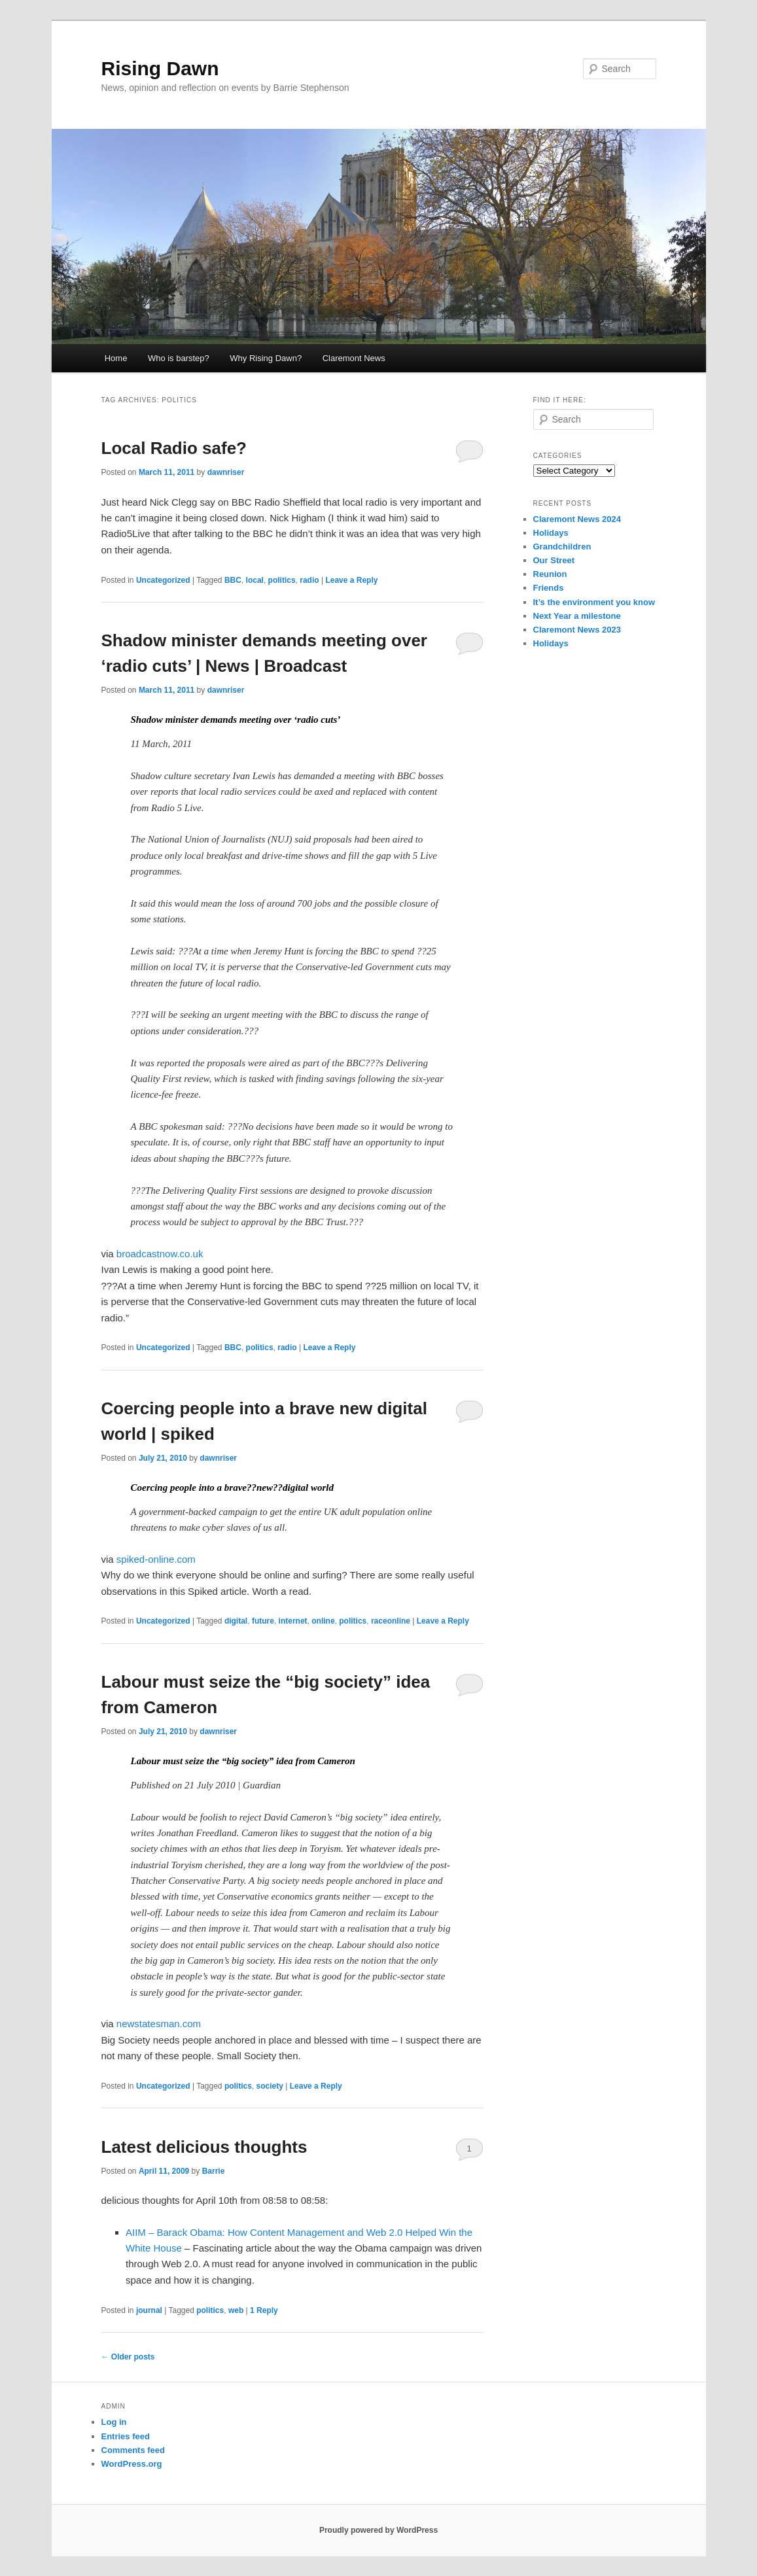 The image size is (757, 2576). What do you see at coordinates (131, 2464) in the screenshot?
I see `WordPress.org` at bounding box center [131, 2464].